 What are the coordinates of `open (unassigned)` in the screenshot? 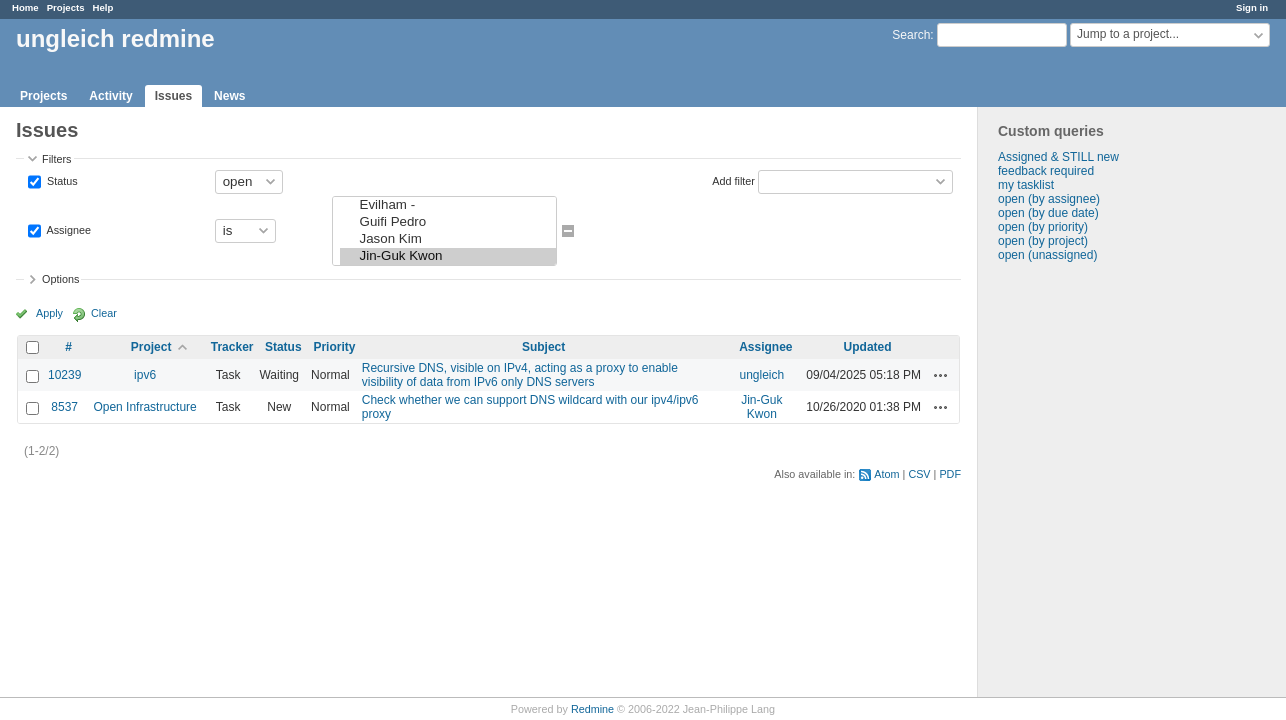 It's located at (1047, 255).